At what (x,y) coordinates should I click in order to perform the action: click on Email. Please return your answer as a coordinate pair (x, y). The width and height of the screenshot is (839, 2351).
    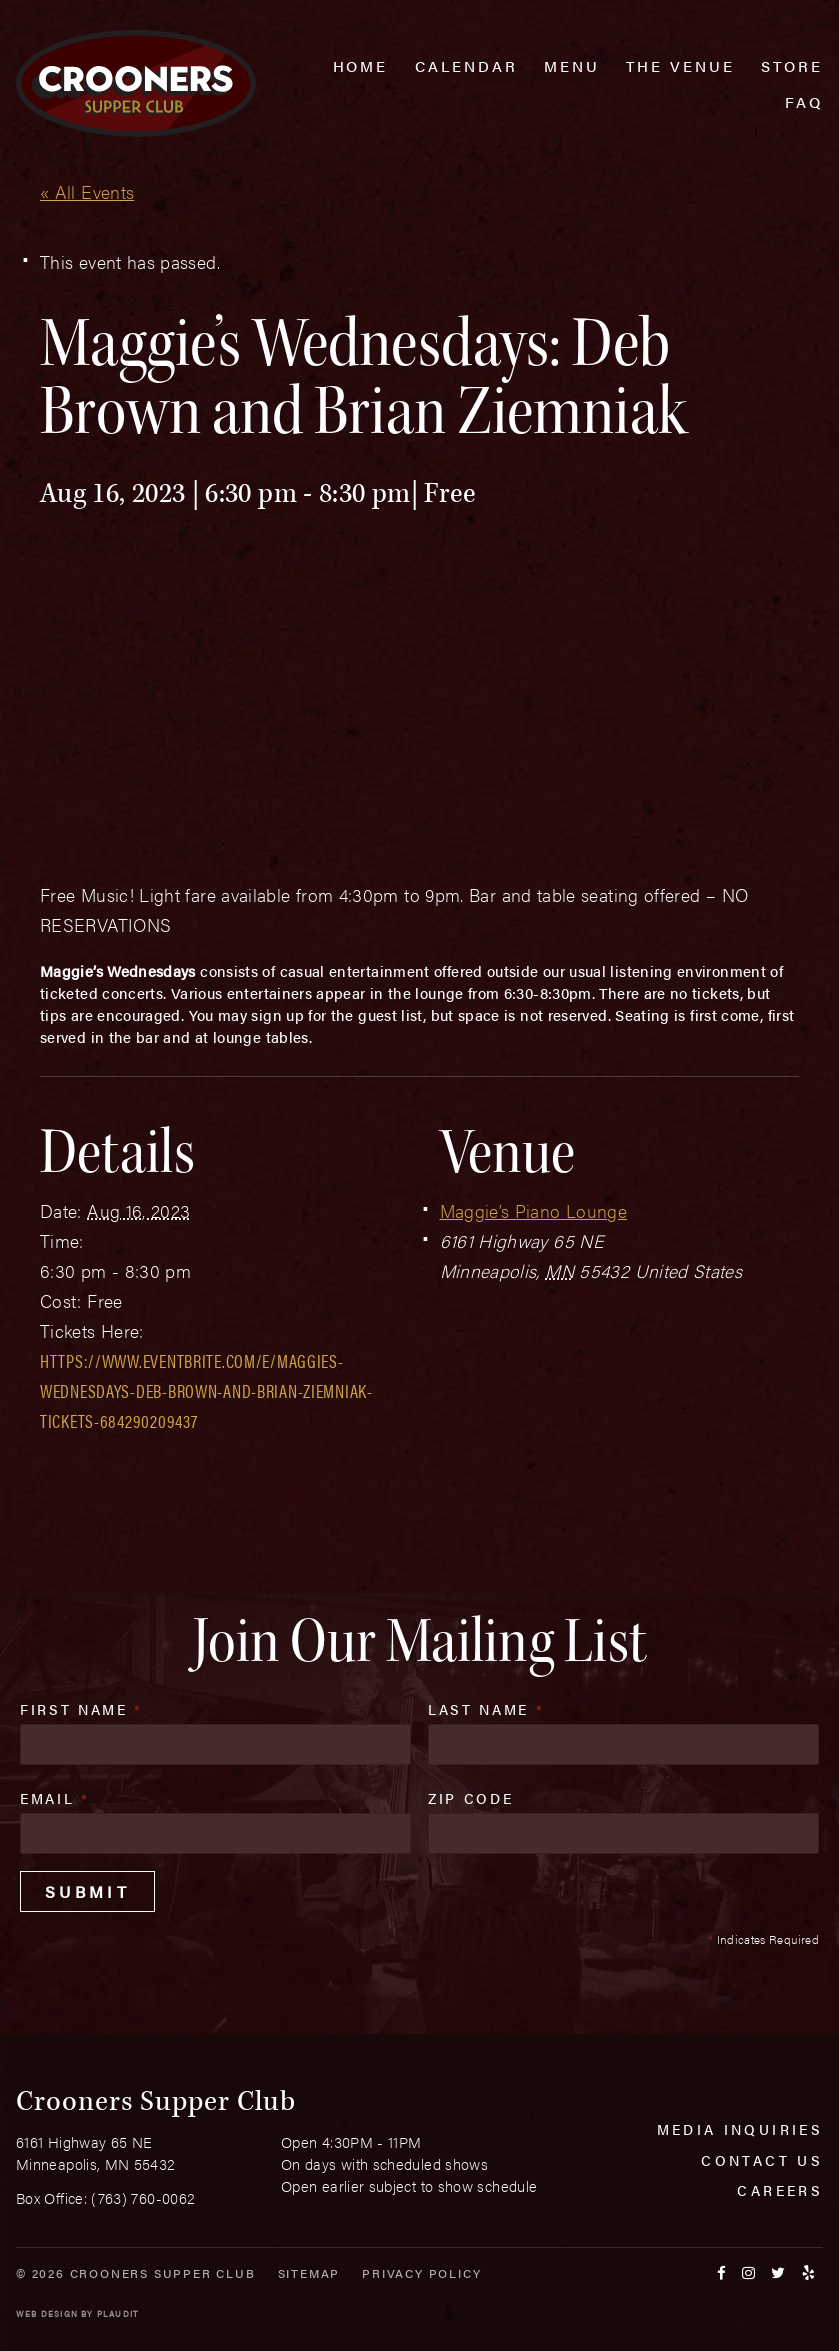
    Looking at the image, I should click on (55, 1798).